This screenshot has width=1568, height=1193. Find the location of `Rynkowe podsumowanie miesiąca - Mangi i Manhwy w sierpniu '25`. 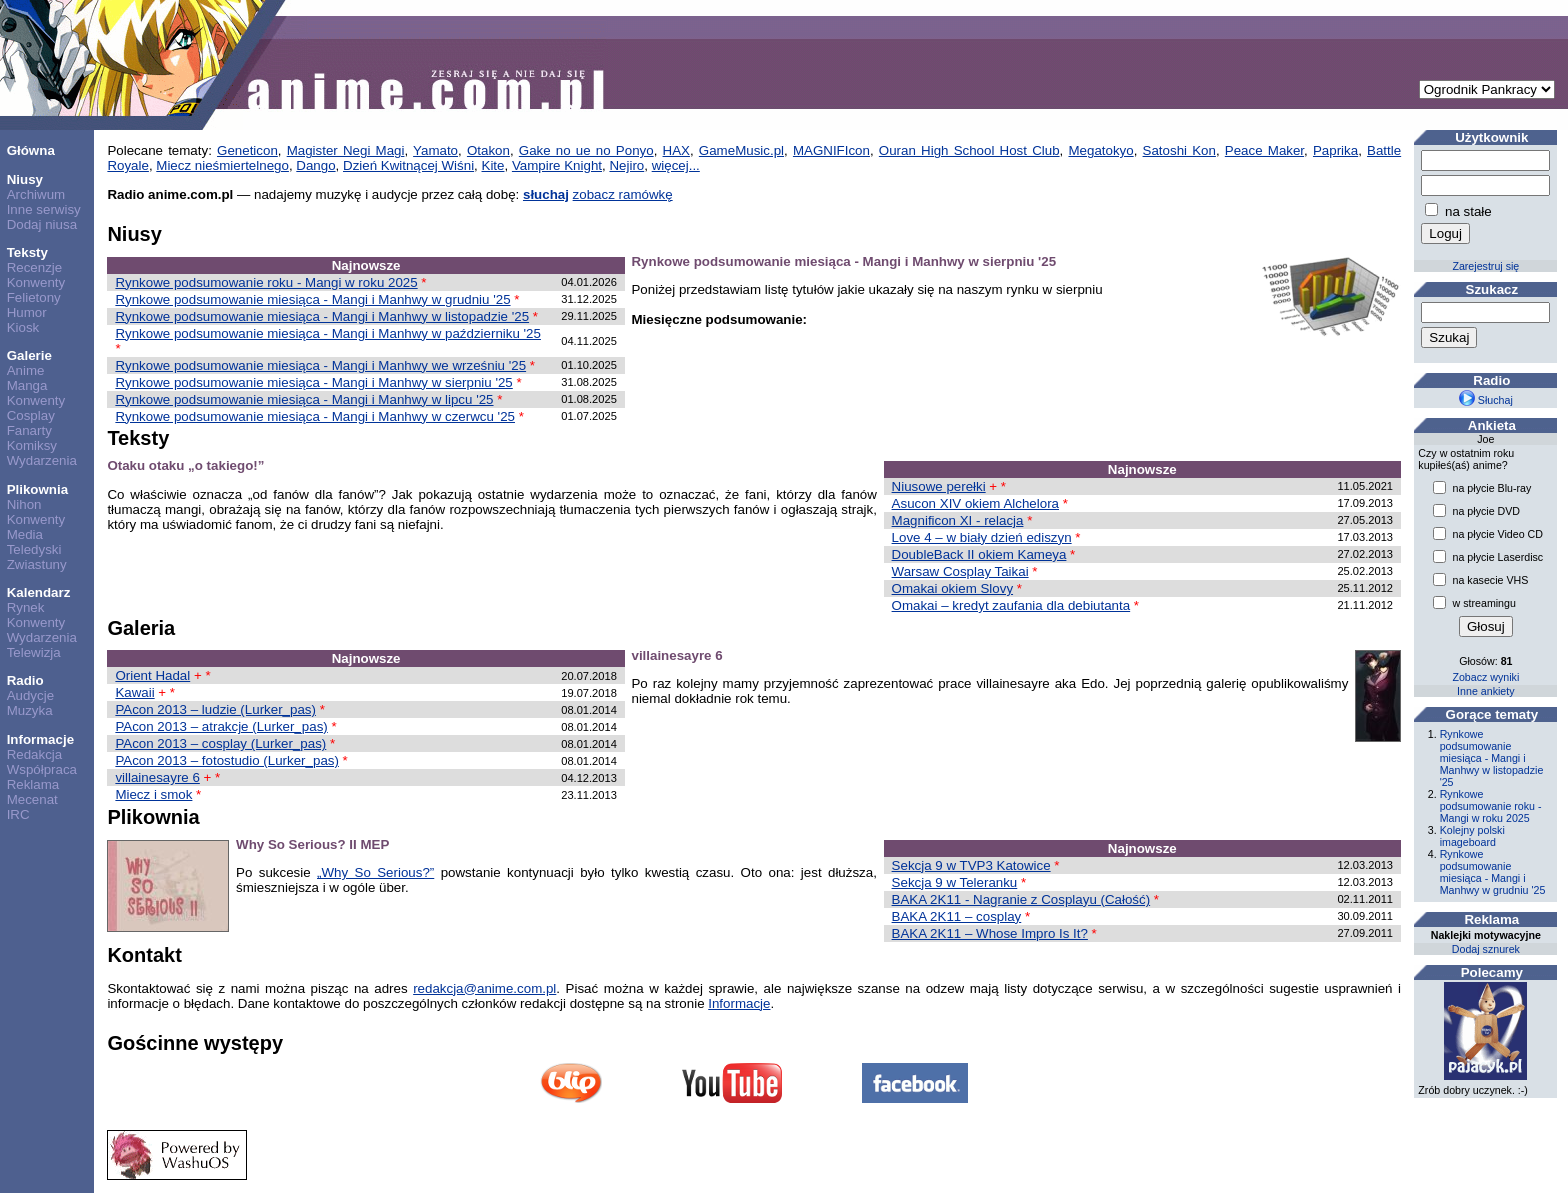

Rynkowe podsumowanie miesiąca - Mangi i Manhwy w sierpniu '25 is located at coordinates (313, 382).